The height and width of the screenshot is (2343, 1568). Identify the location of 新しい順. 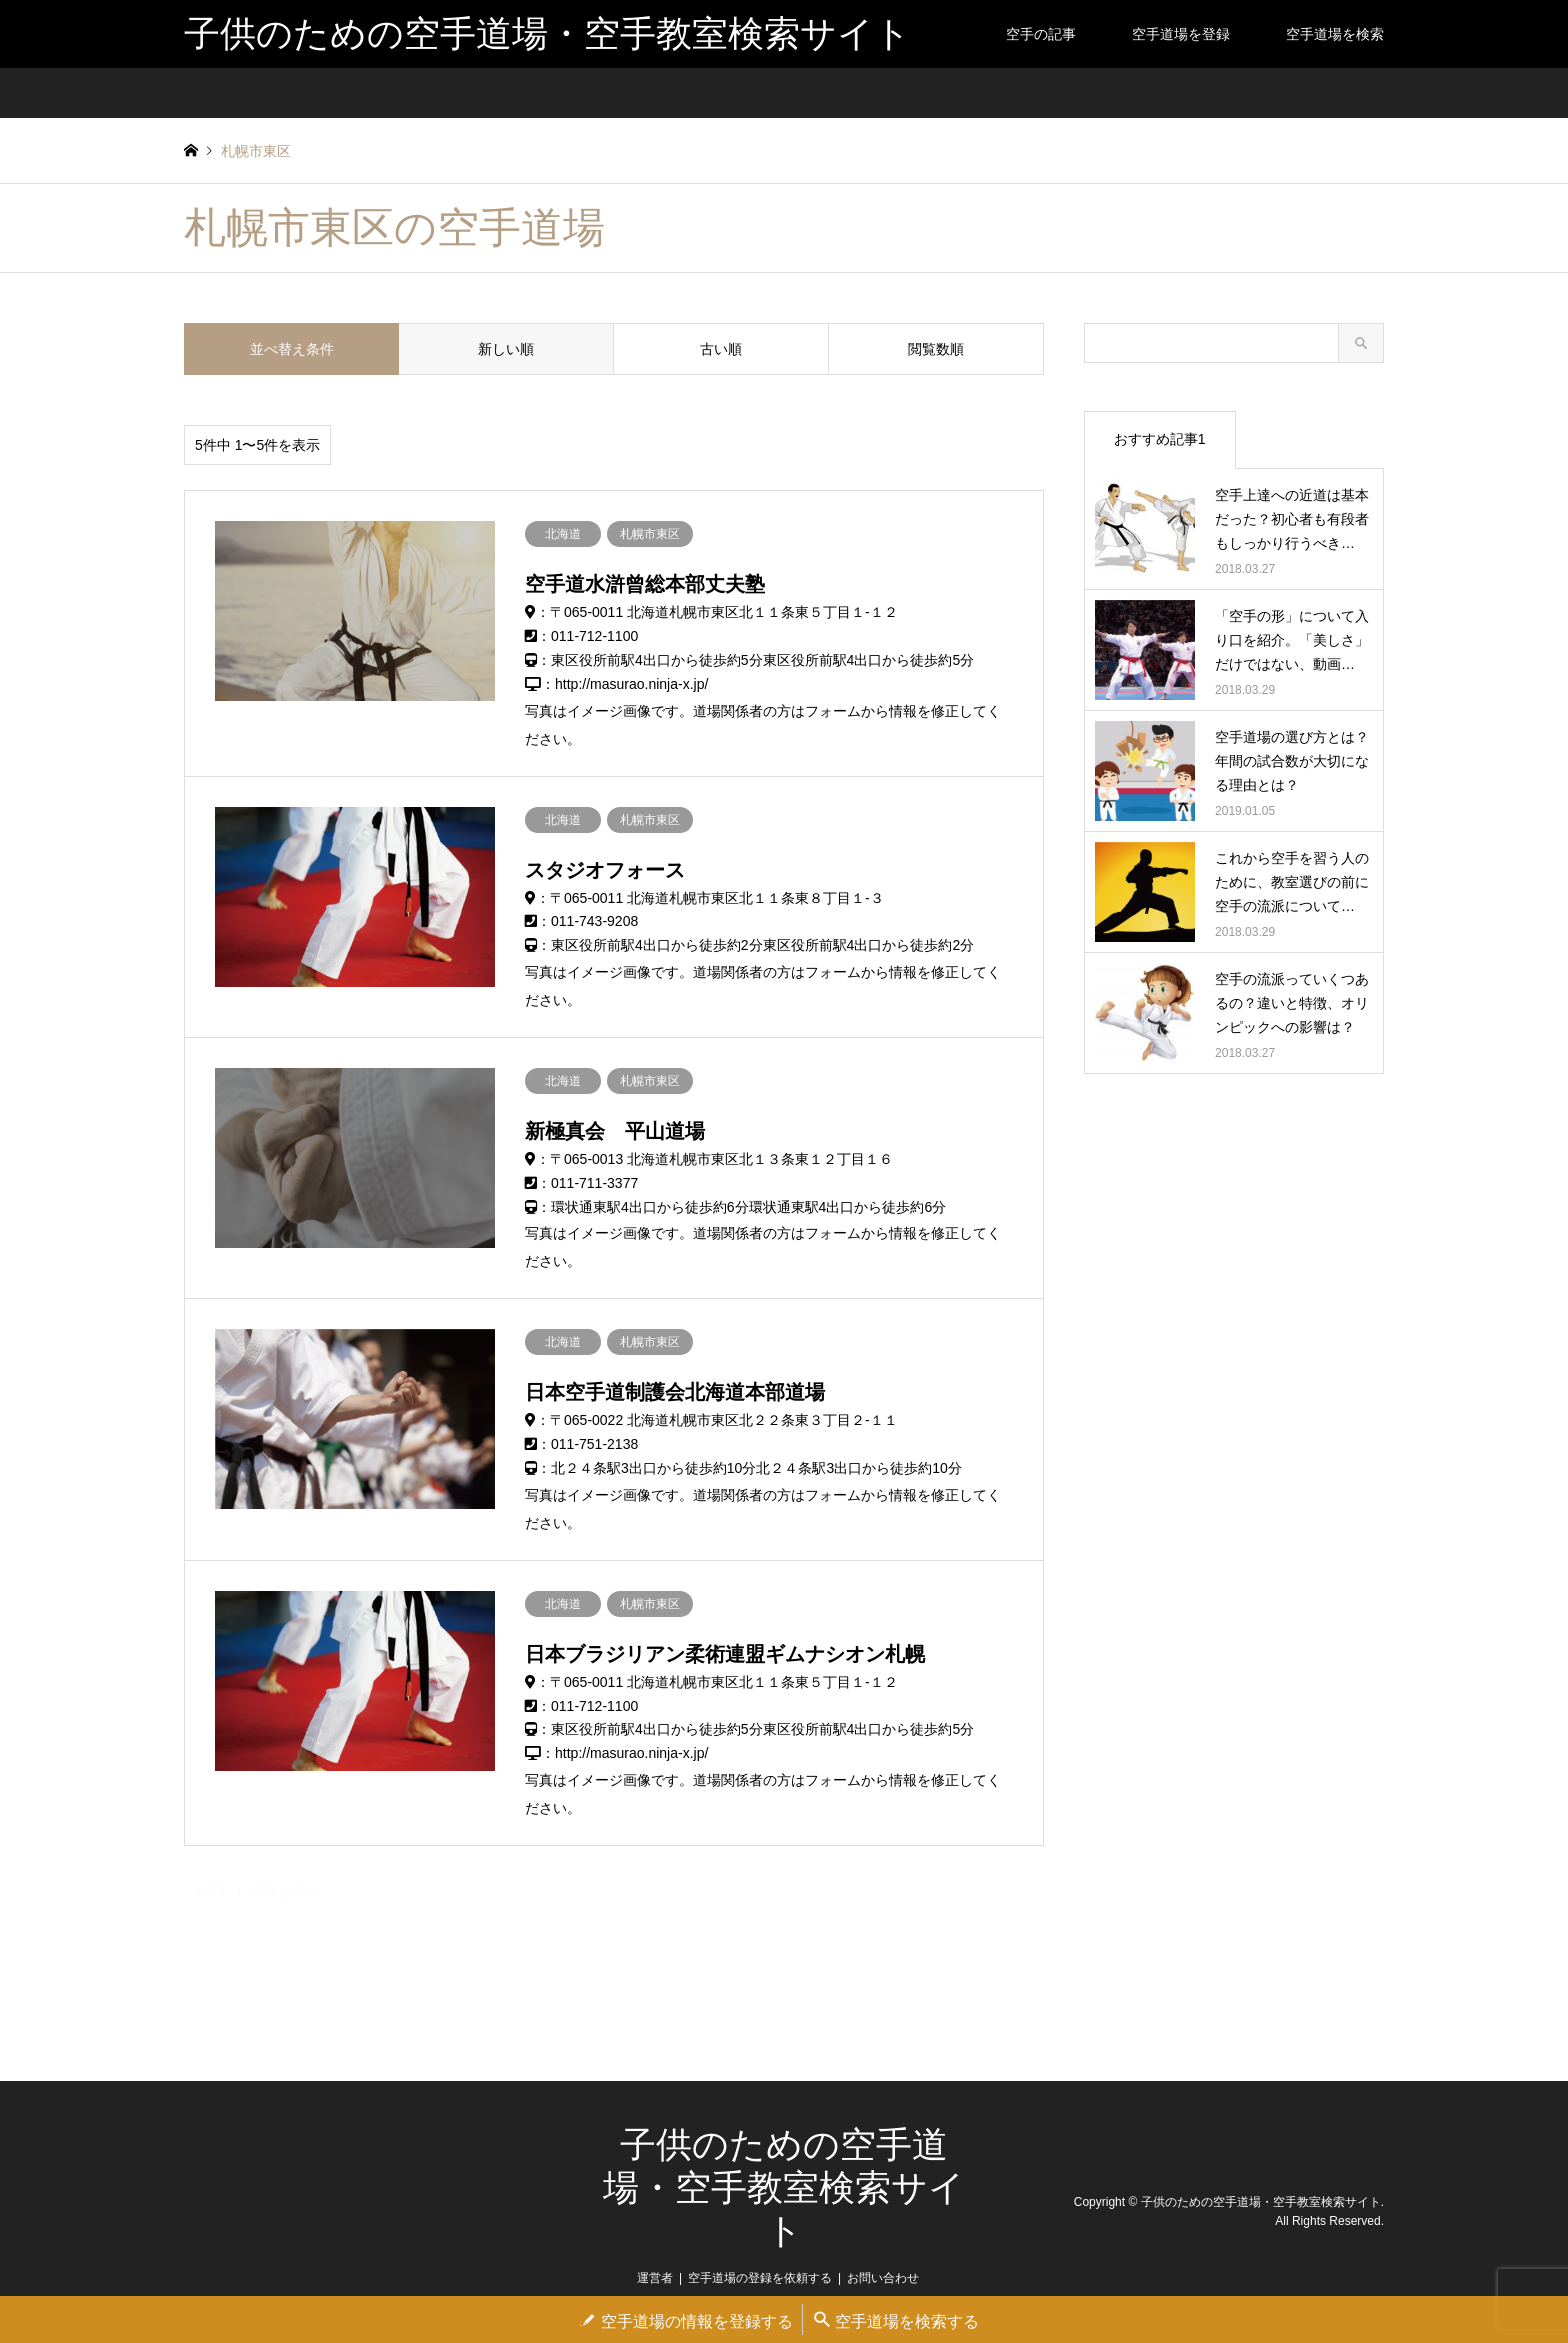
(506, 349).